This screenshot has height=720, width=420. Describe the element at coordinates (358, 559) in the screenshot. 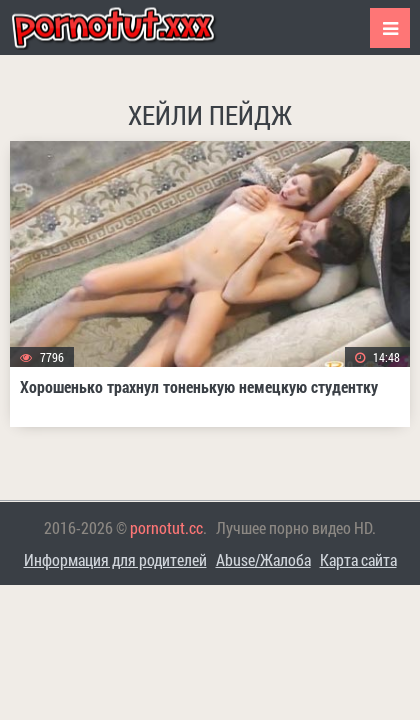

I see `Карта сайта` at that location.